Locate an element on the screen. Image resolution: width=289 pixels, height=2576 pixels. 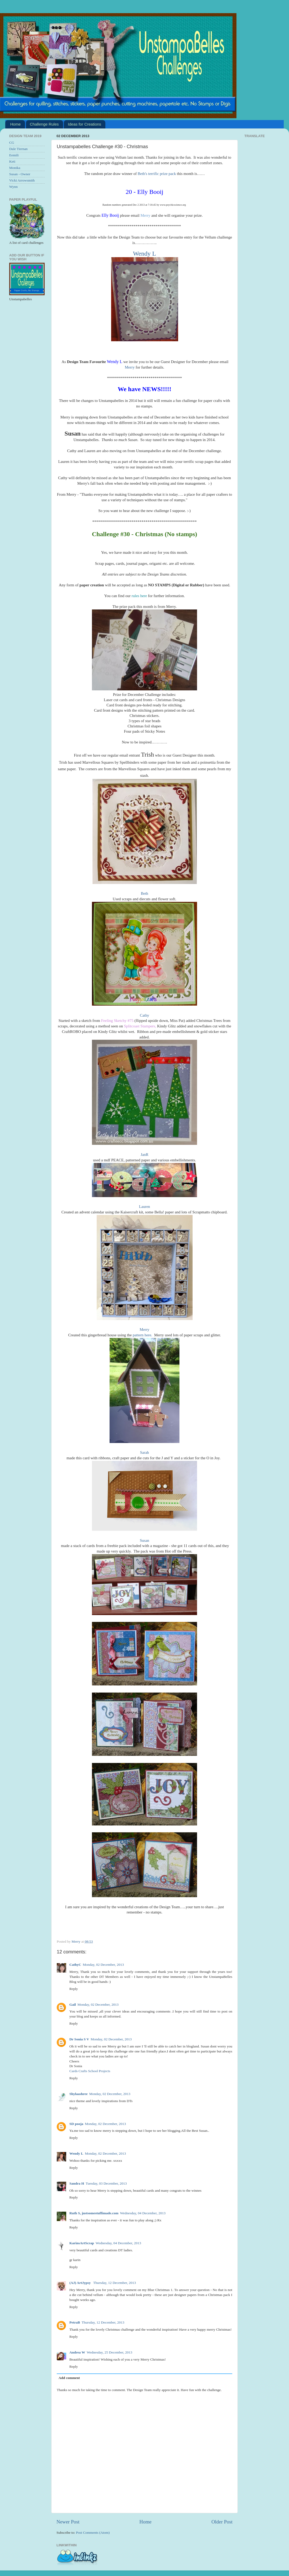
KarinsArtScrap is located at coordinates (81, 2243).